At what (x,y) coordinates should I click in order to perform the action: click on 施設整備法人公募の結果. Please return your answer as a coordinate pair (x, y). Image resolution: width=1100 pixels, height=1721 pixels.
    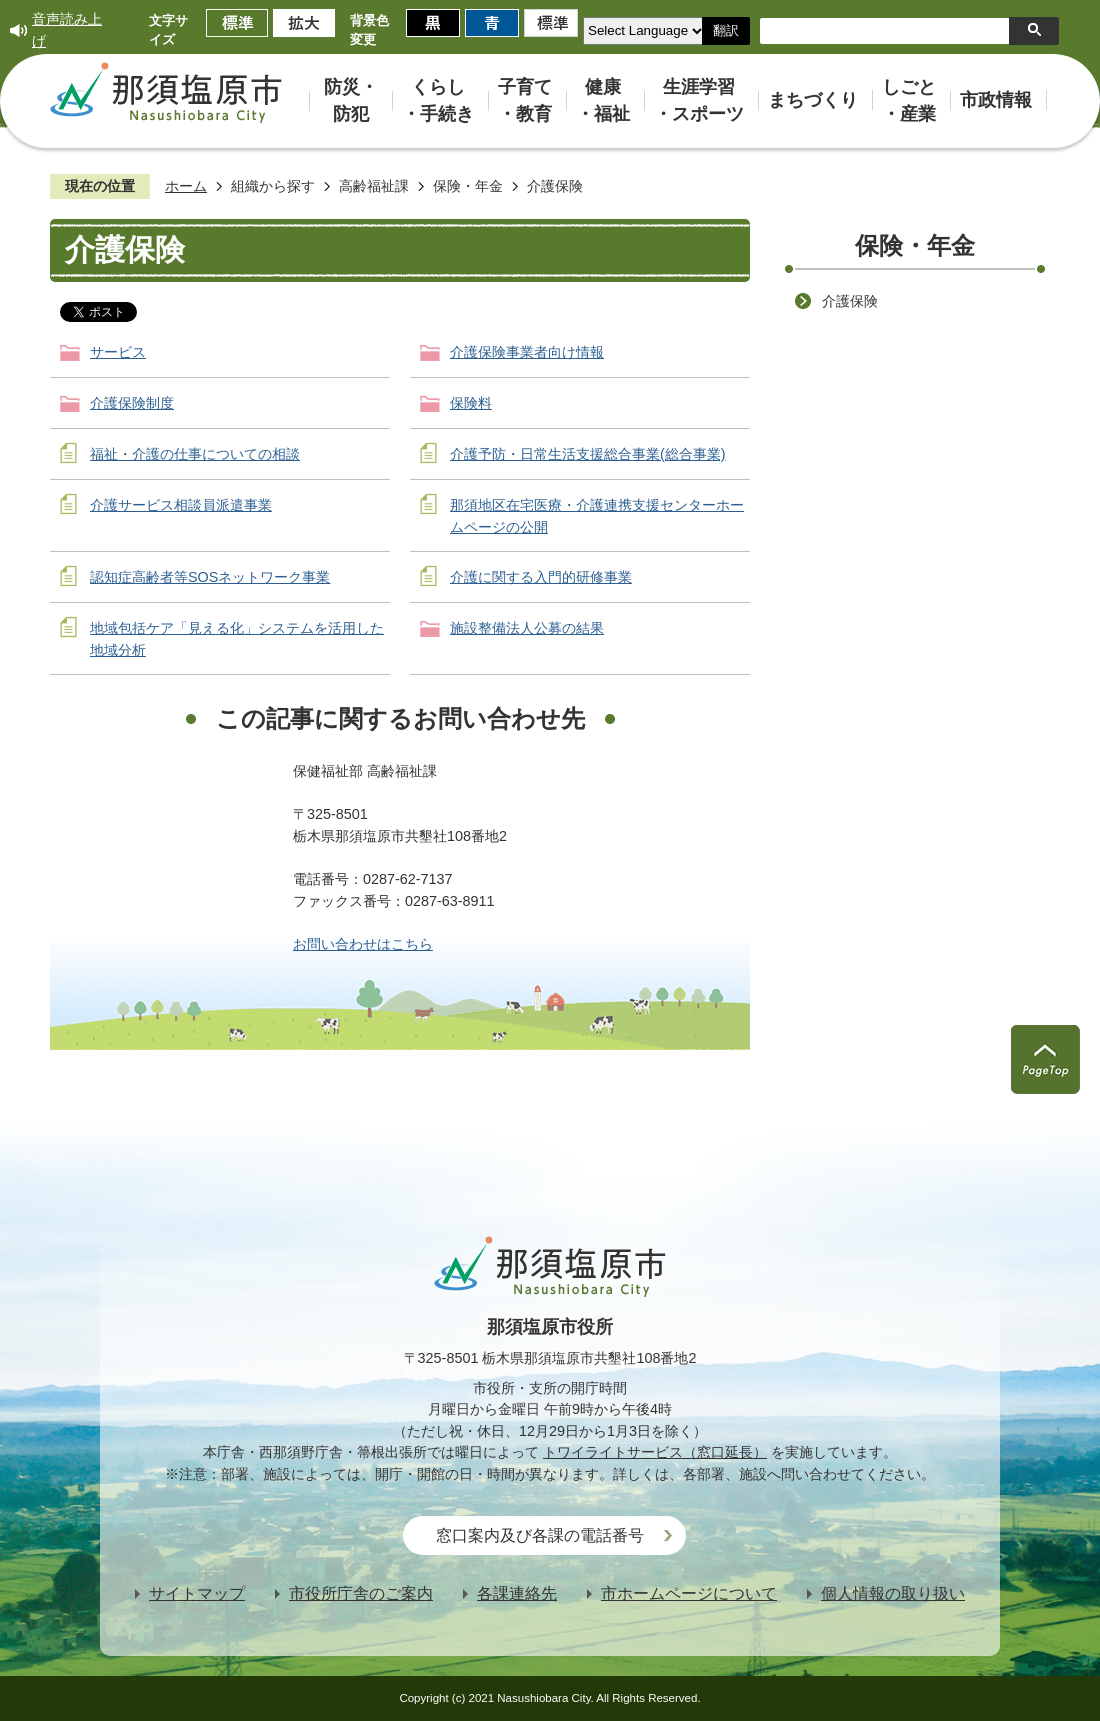
    Looking at the image, I should click on (527, 628).